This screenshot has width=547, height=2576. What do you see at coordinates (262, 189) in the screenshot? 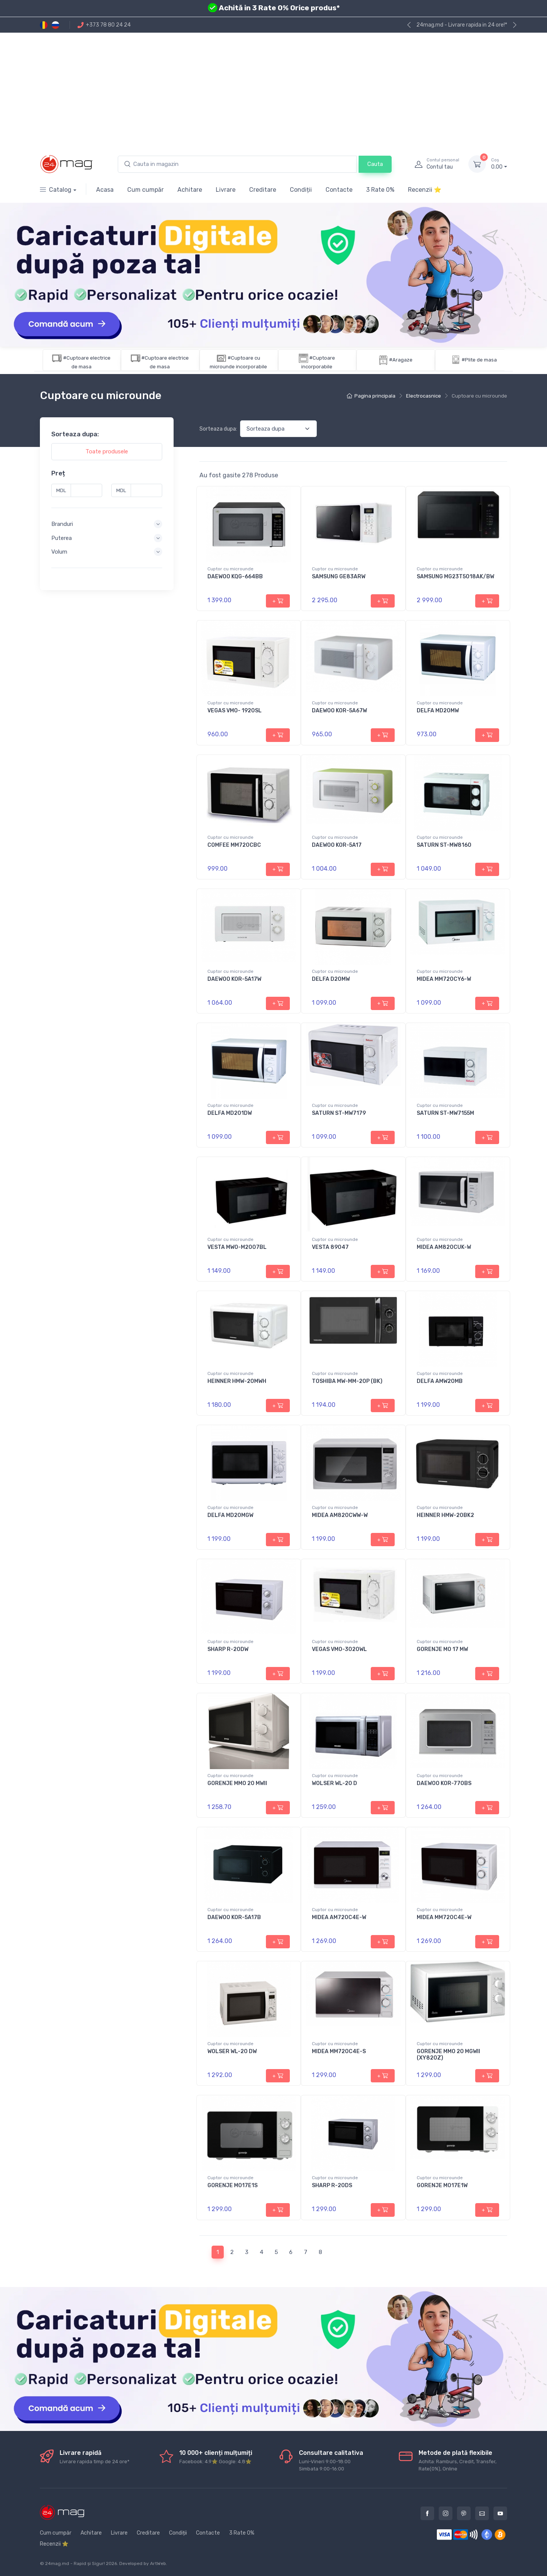
I see `Creditare` at bounding box center [262, 189].